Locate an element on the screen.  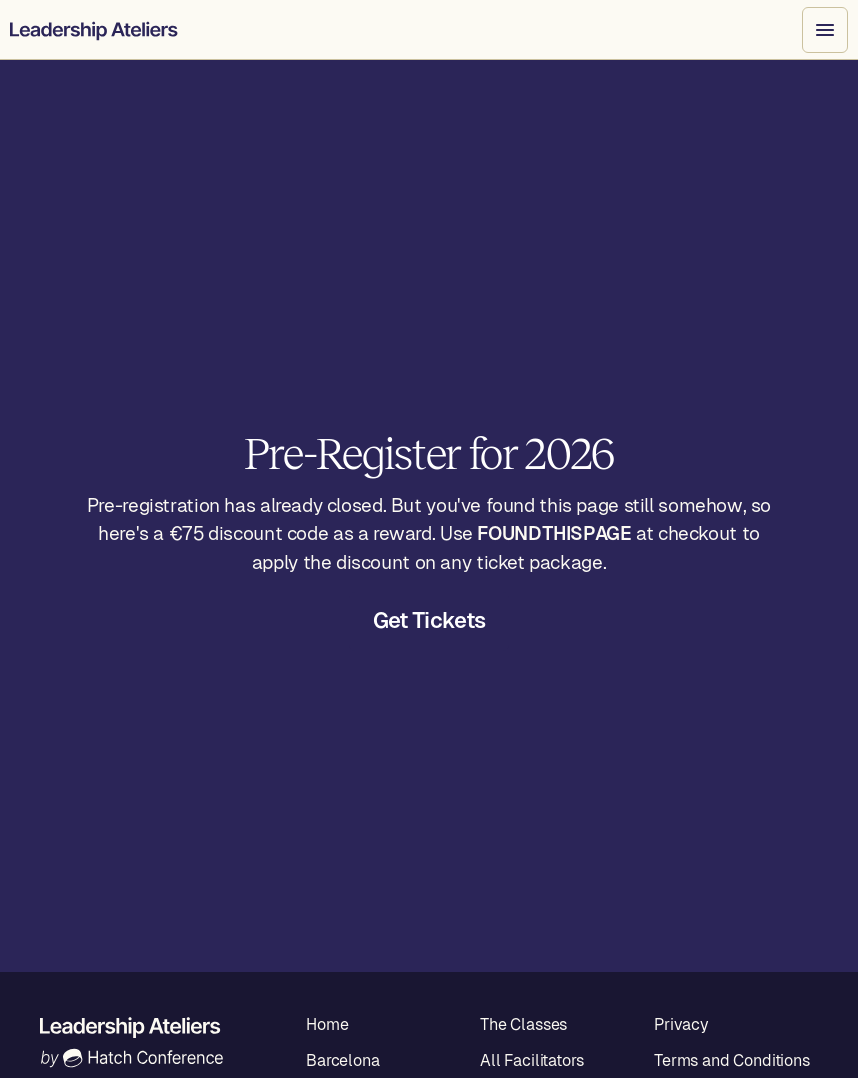
All Facilitators is located at coordinates (531, 1060).